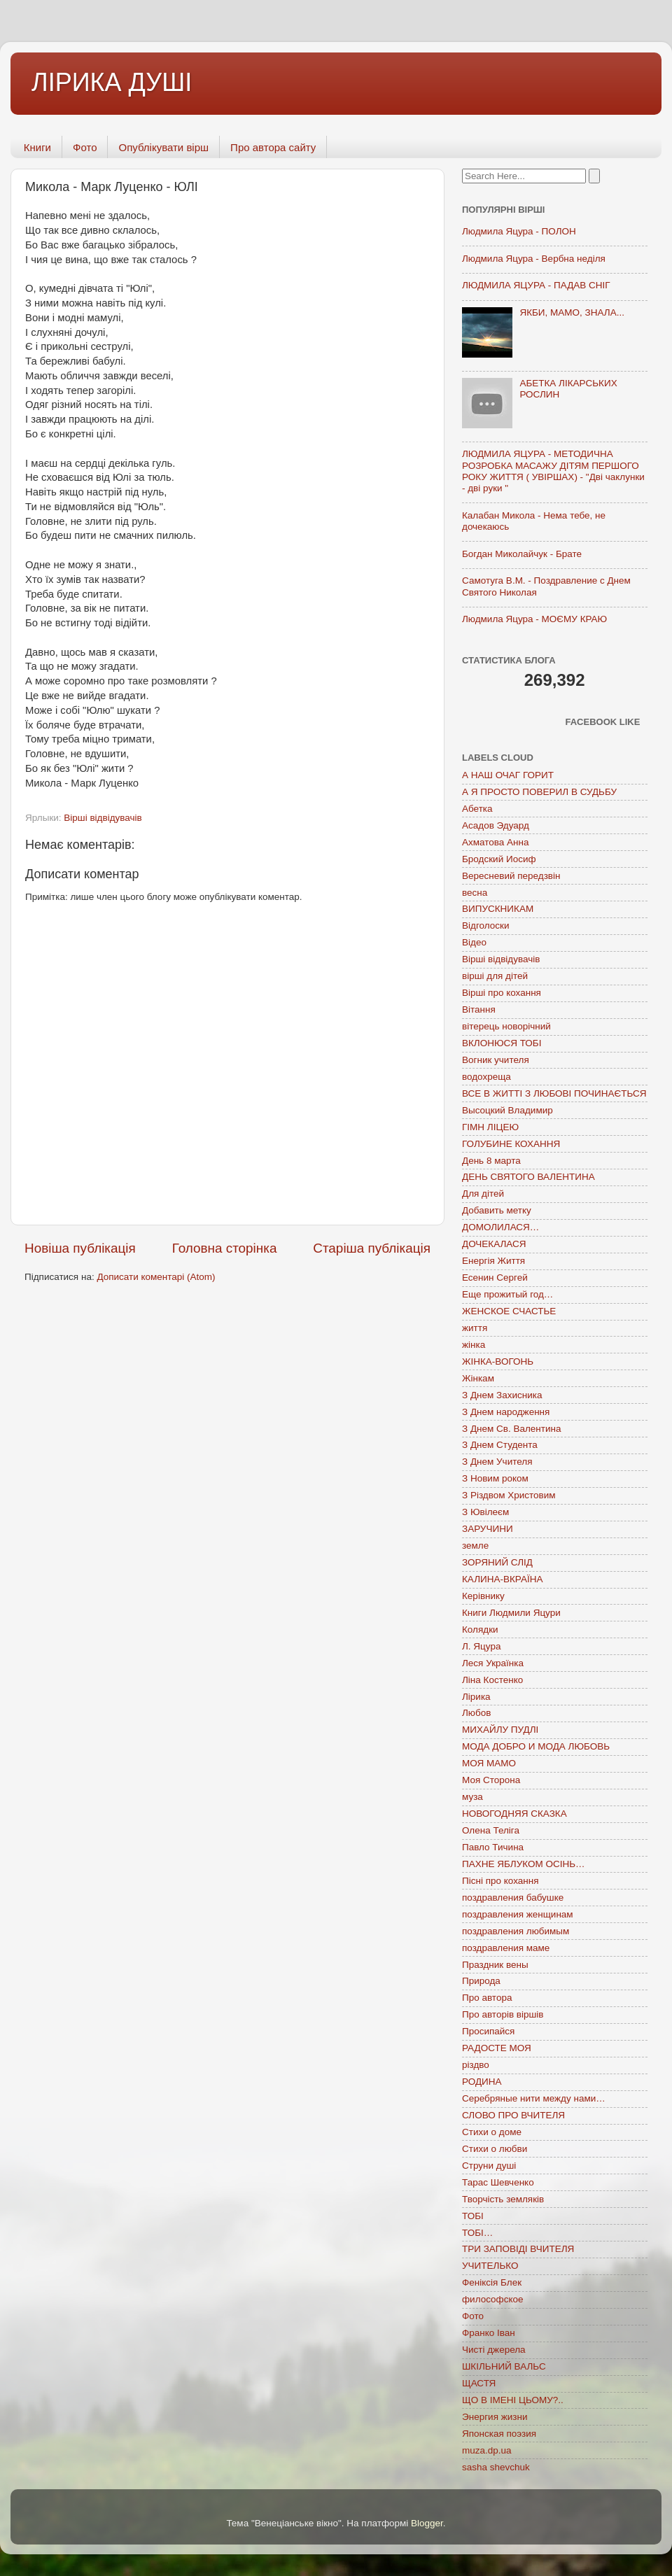 Image resolution: width=672 pixels, height=2576 pixels. Describe the element at coordinates (473, 2216) in the screenshot. I see `ТОБІ` at that location.